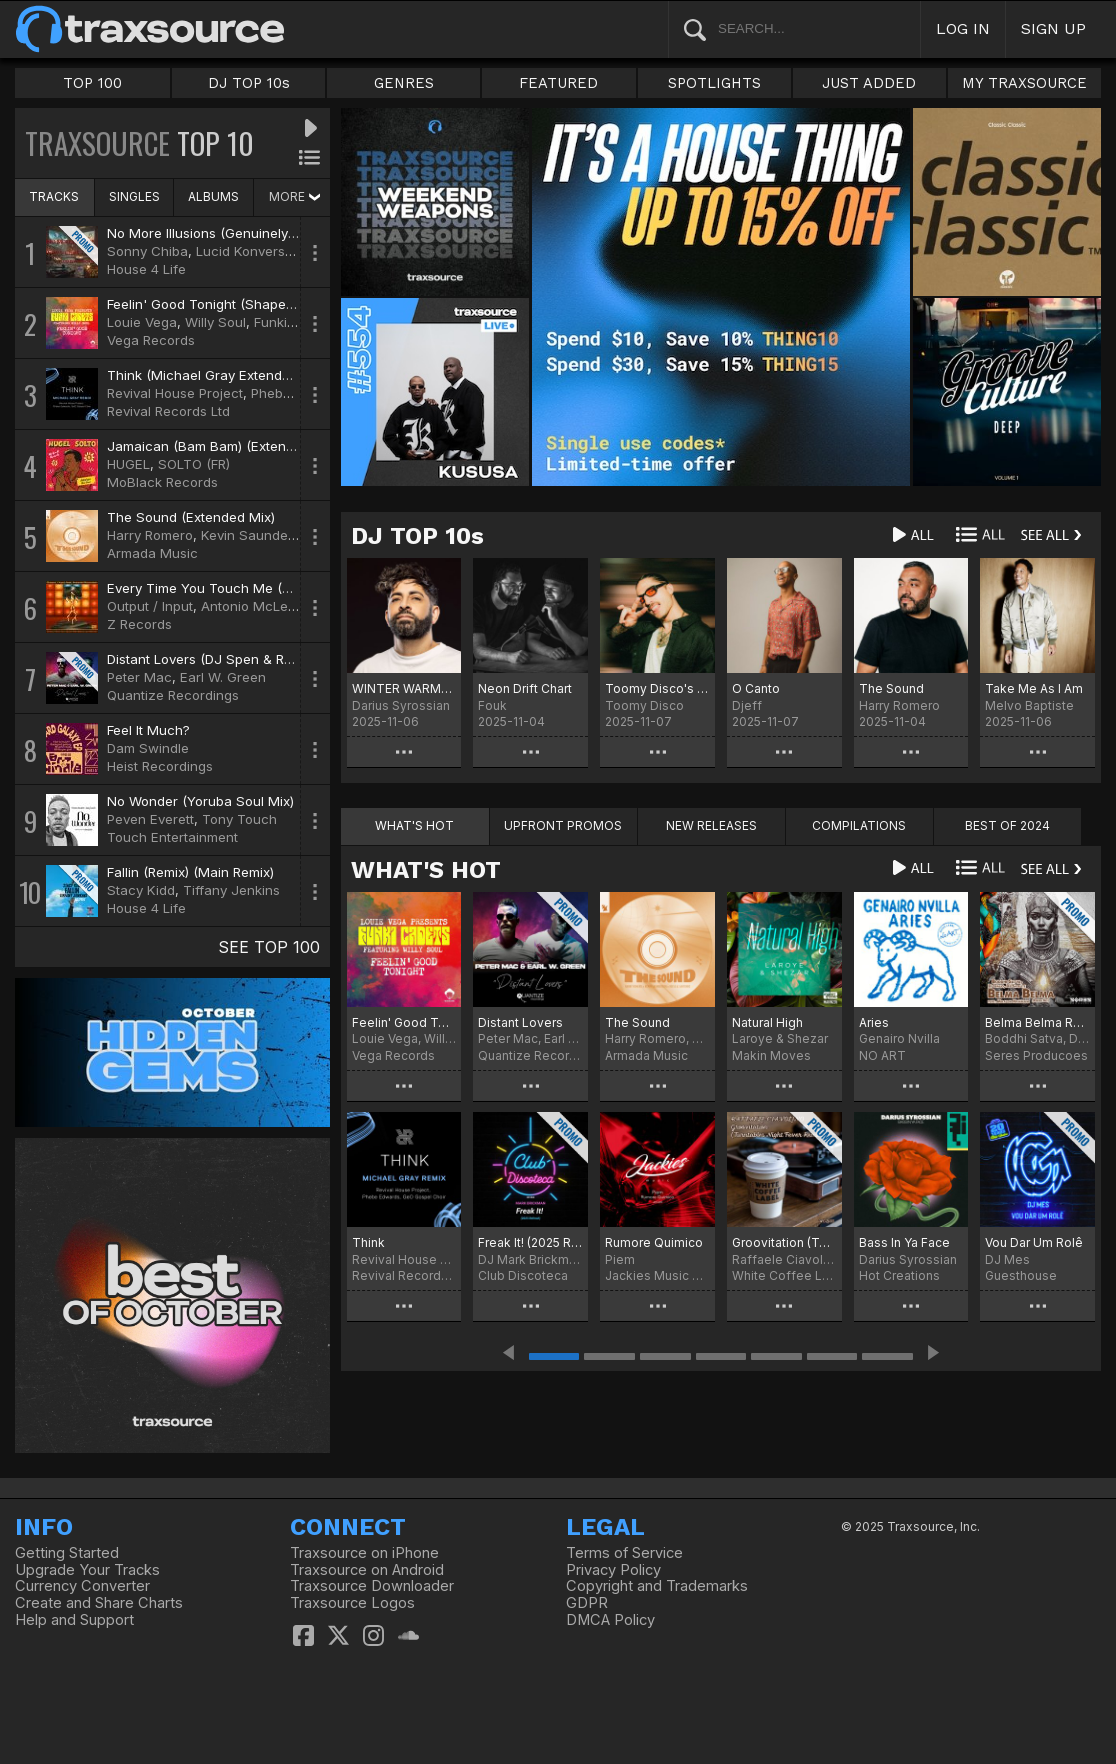  Describe the element at coordinates (368, 1242) in the screenshot. I see `Think` at that location.